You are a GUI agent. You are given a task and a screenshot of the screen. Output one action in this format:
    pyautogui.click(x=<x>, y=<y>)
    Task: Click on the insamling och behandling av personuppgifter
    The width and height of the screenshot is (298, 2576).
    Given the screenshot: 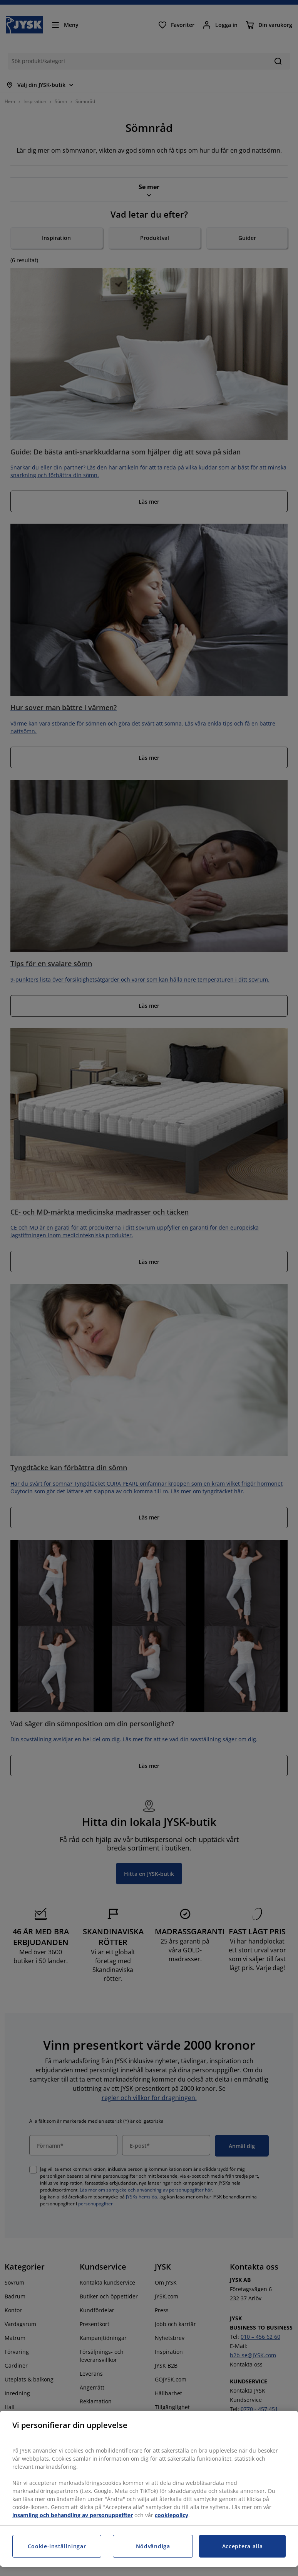 What is the action you would take?
    pyautogui.click(x=72, y=2515)
    